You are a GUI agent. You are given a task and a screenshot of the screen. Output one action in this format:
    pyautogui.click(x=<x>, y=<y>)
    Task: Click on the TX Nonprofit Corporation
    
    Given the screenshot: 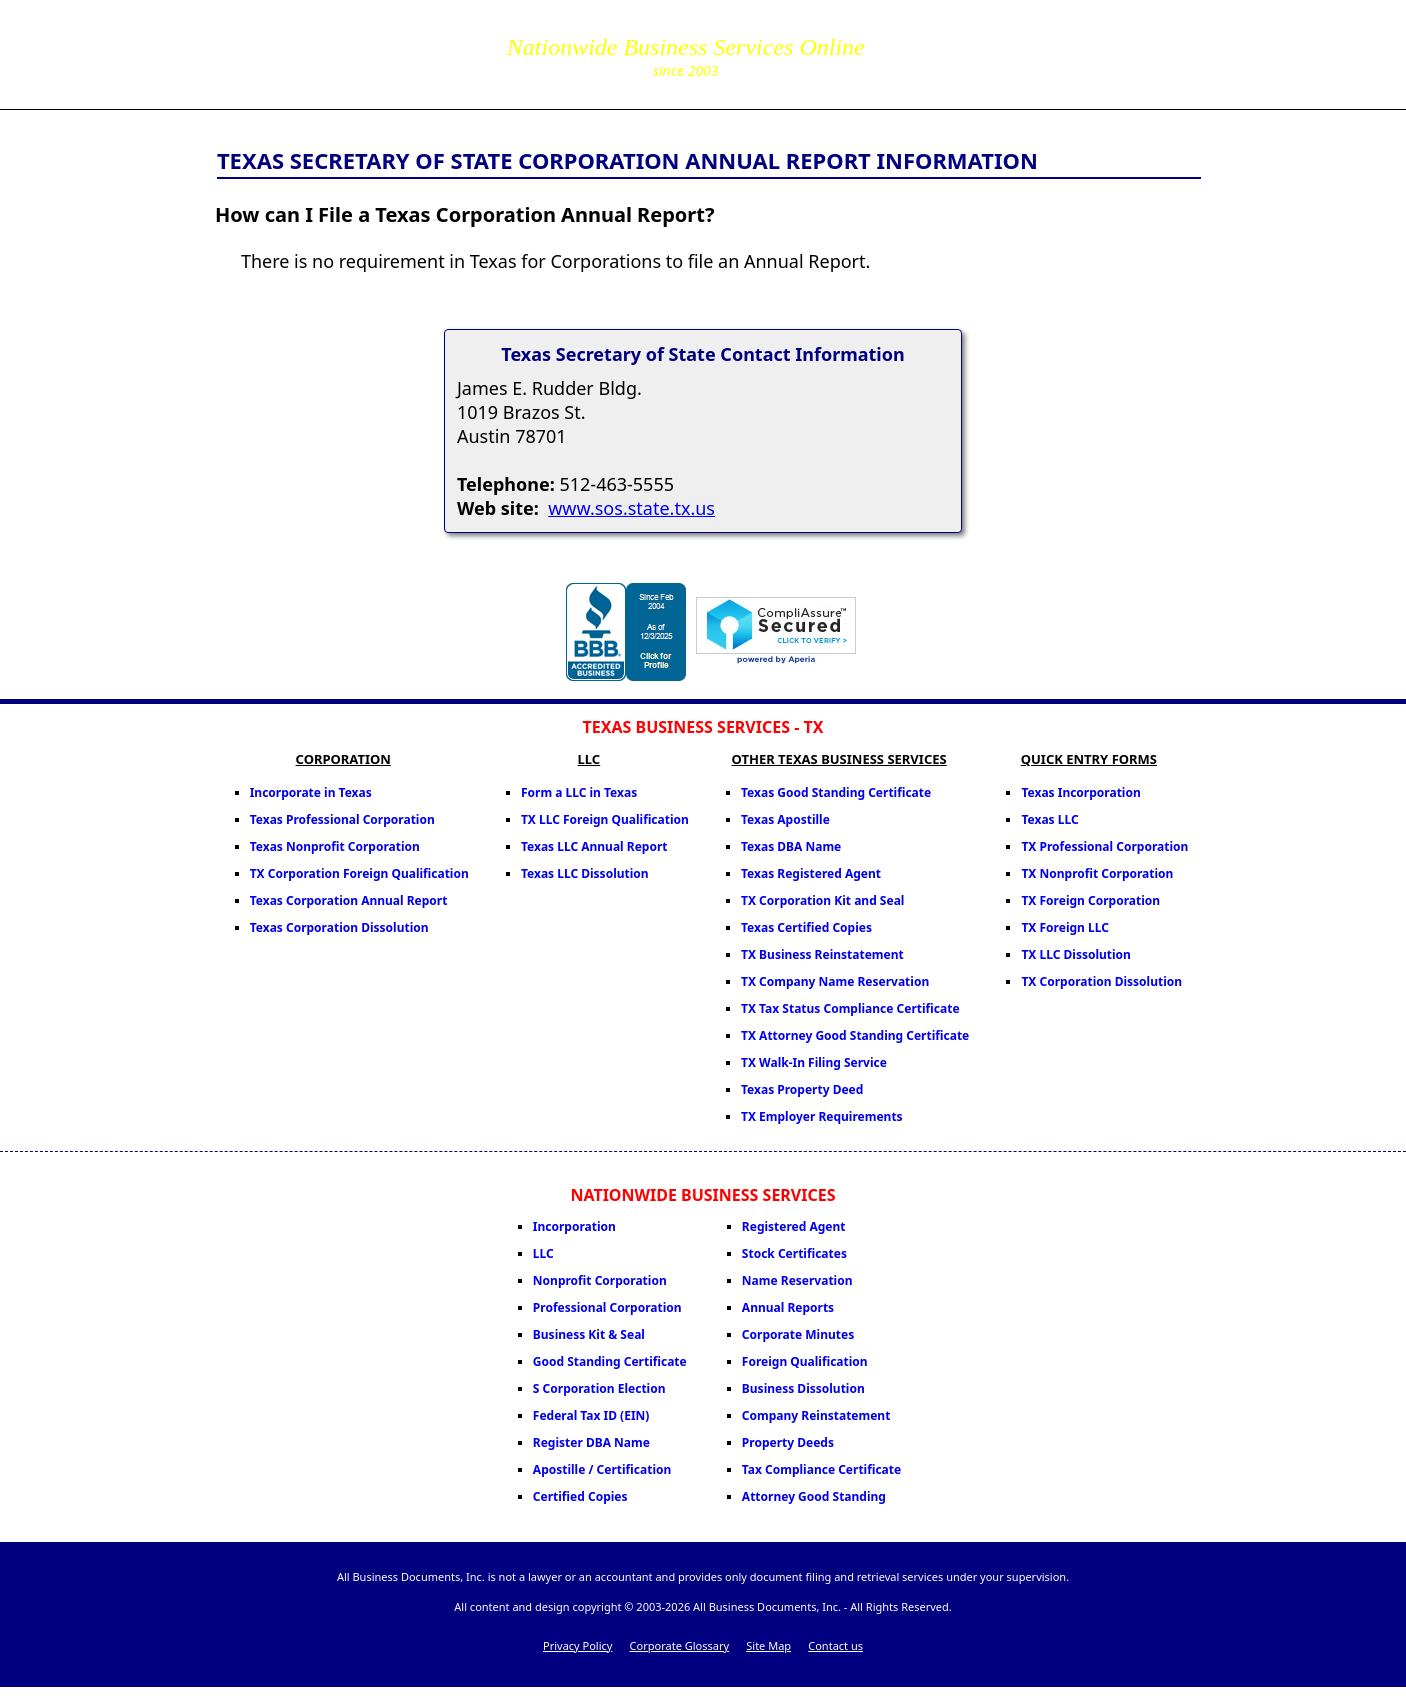 What is the action you would take?
    pyautogui.click(x=1097, y=873)
    